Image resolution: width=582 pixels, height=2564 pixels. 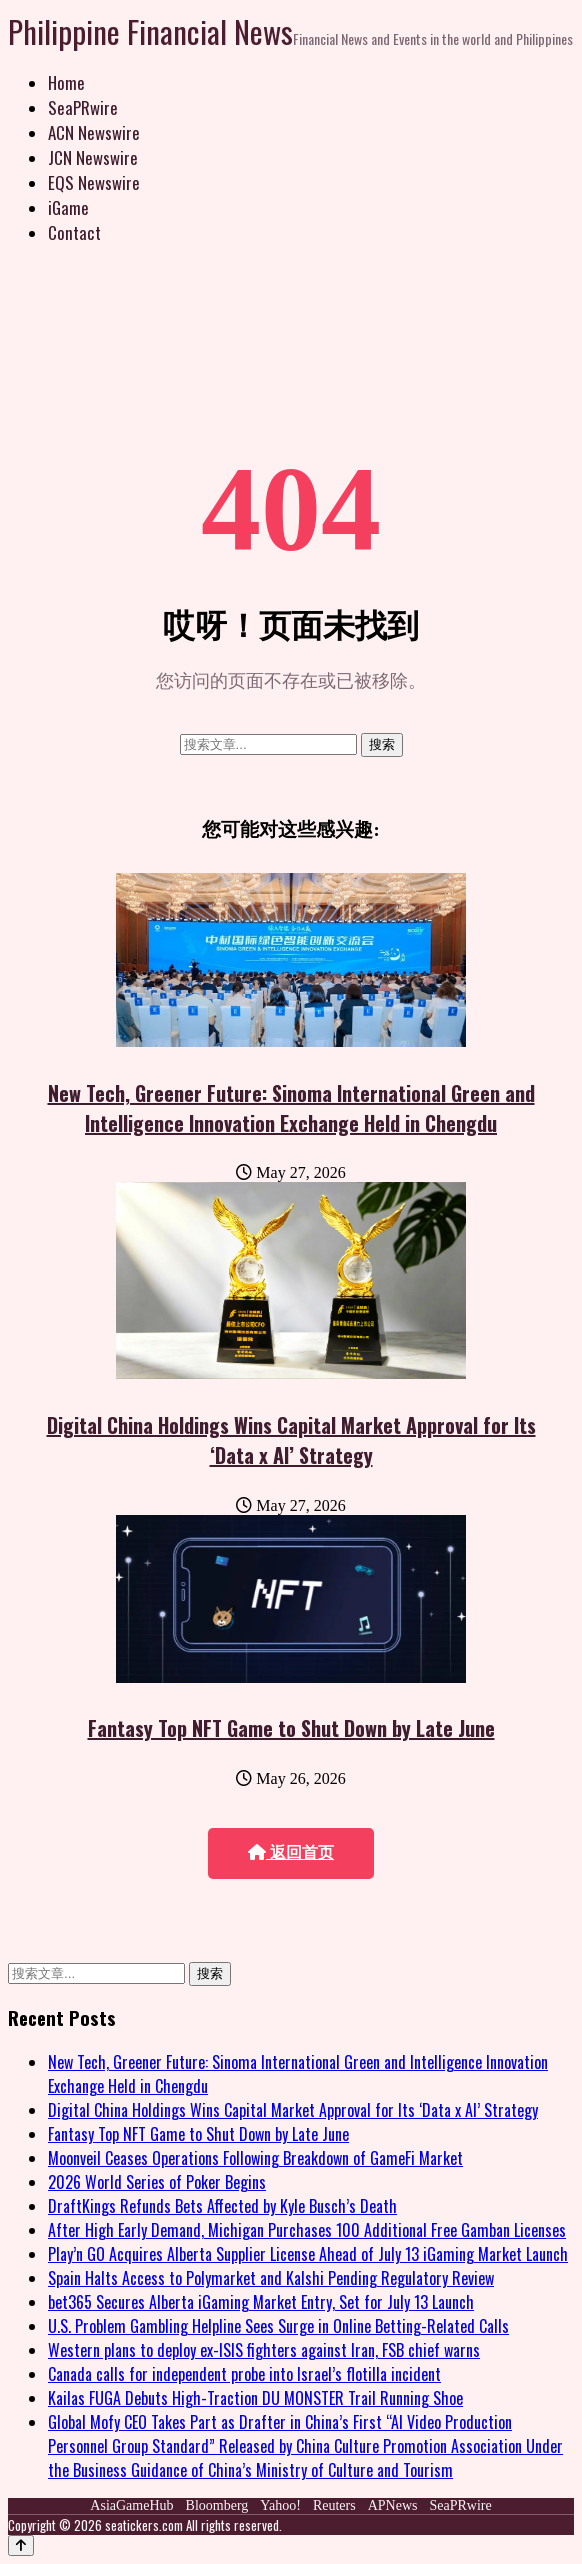 What do you see at coordinates (307, 2230) in the screenshot?
I see `After High Early Demand, Michigan Purchases 100 Additional Free Gamban Licenses` at bounding box center [307, 2230].